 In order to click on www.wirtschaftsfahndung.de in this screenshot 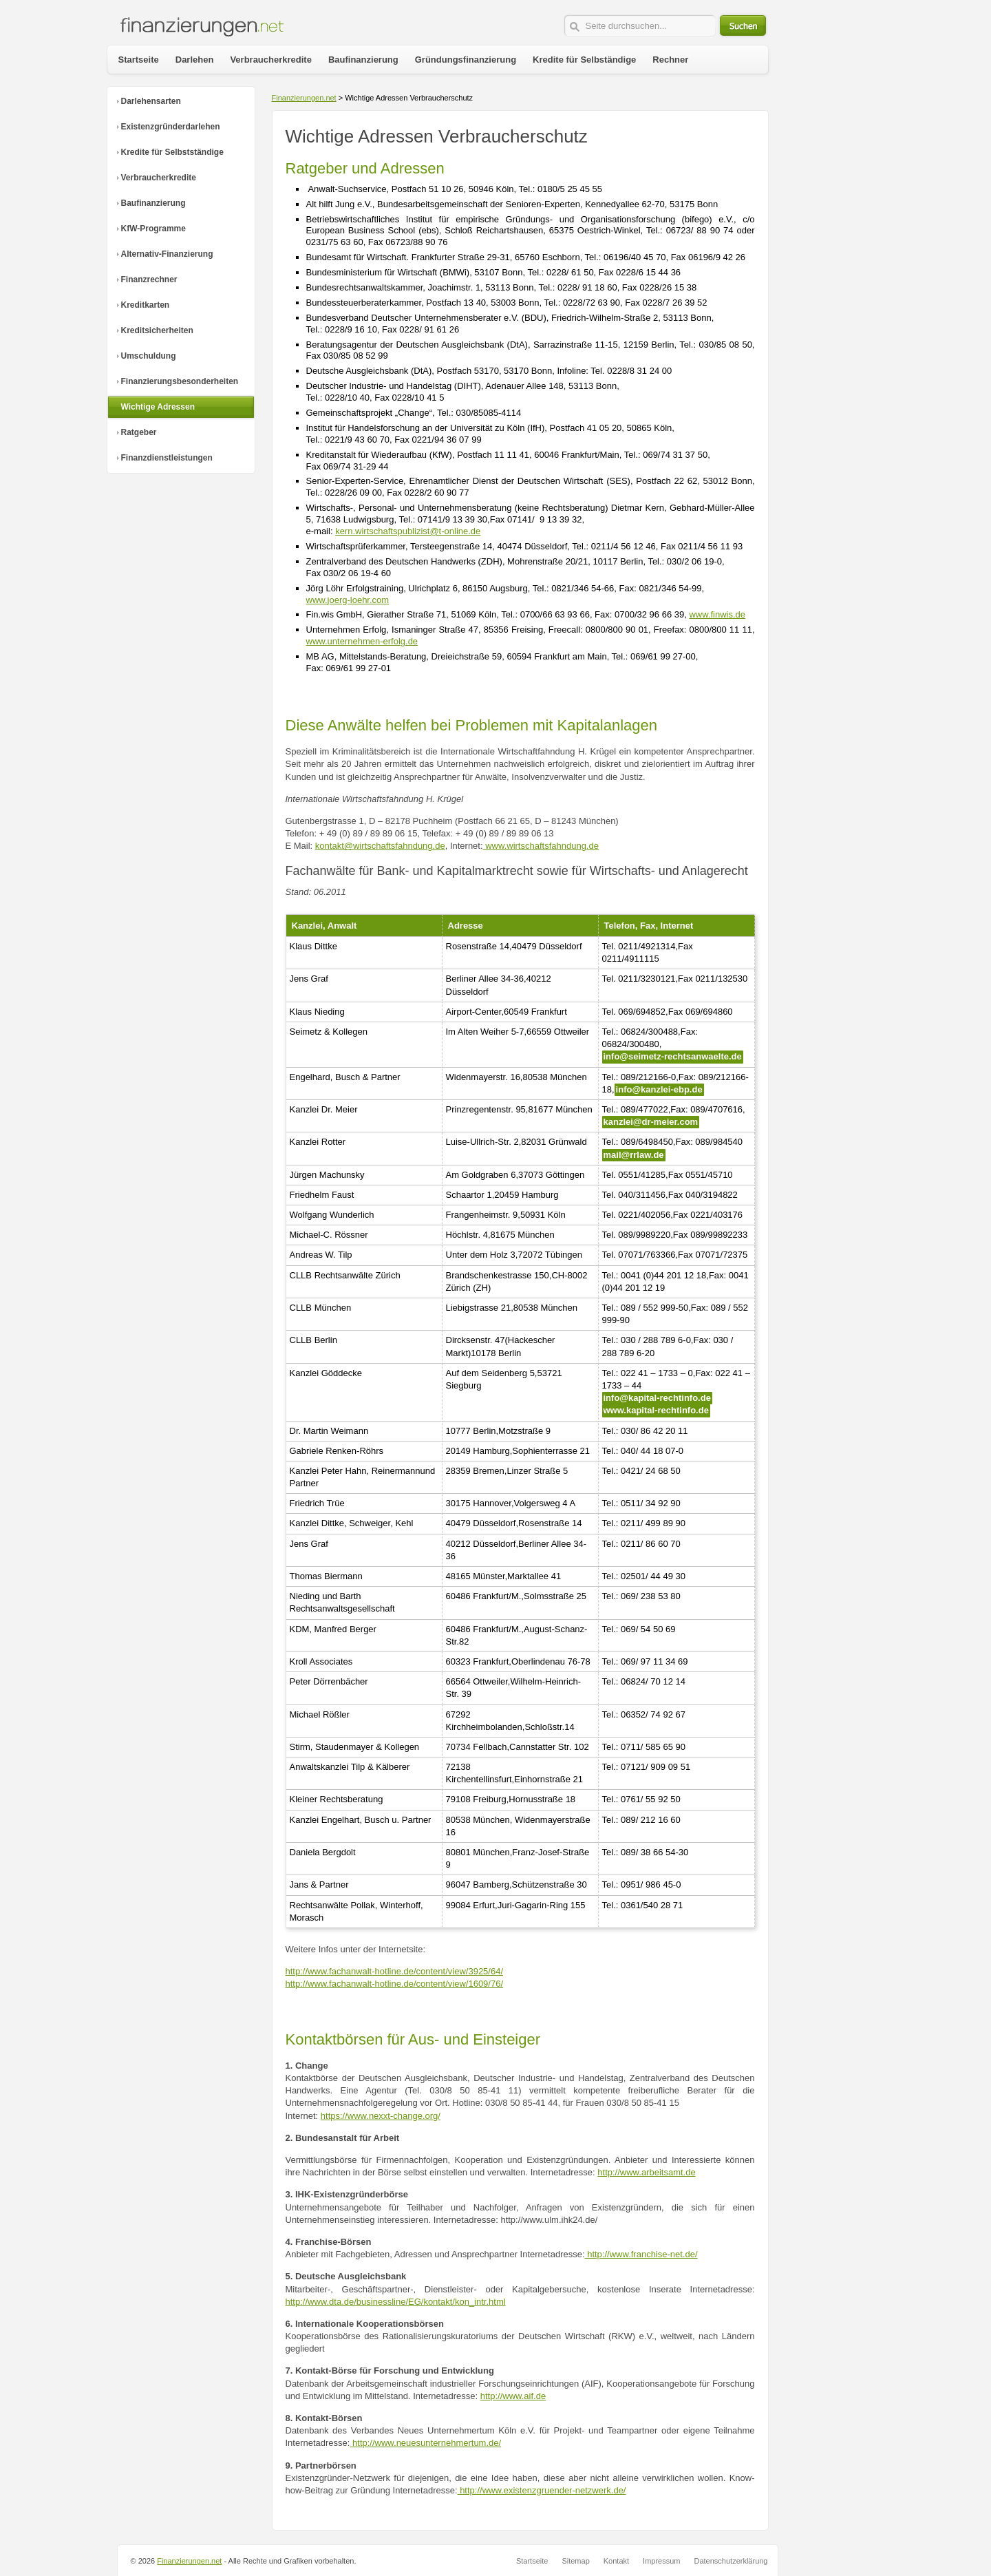, I will do `click(541, 846)`.